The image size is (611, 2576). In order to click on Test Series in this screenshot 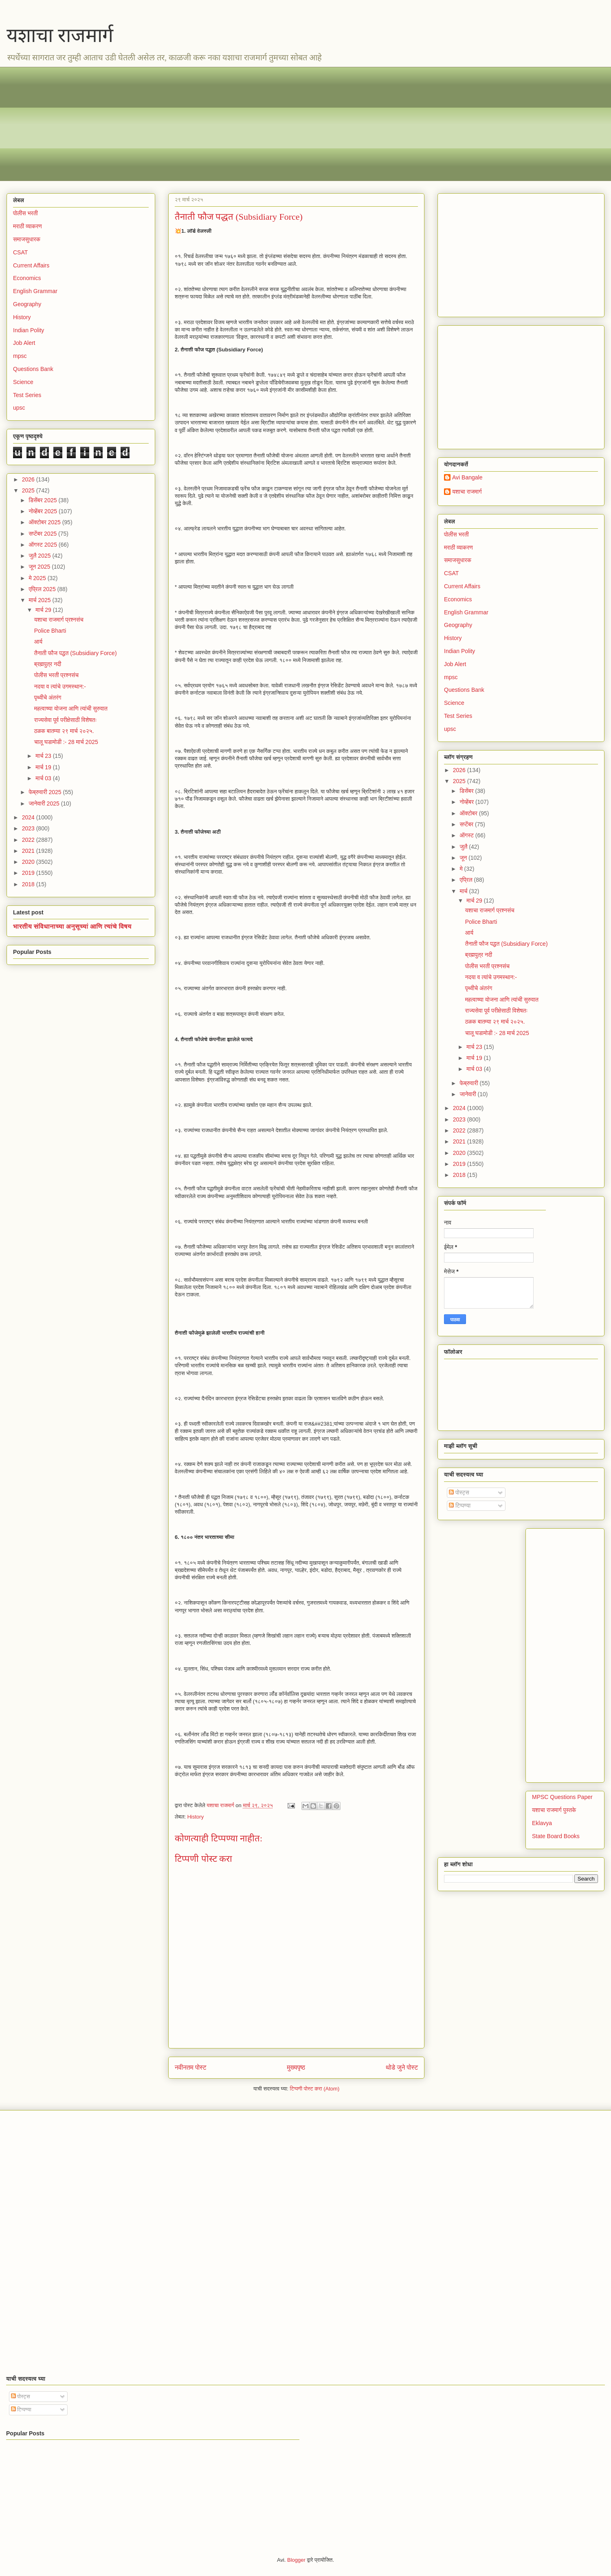, I will do `click(27, 395)`.